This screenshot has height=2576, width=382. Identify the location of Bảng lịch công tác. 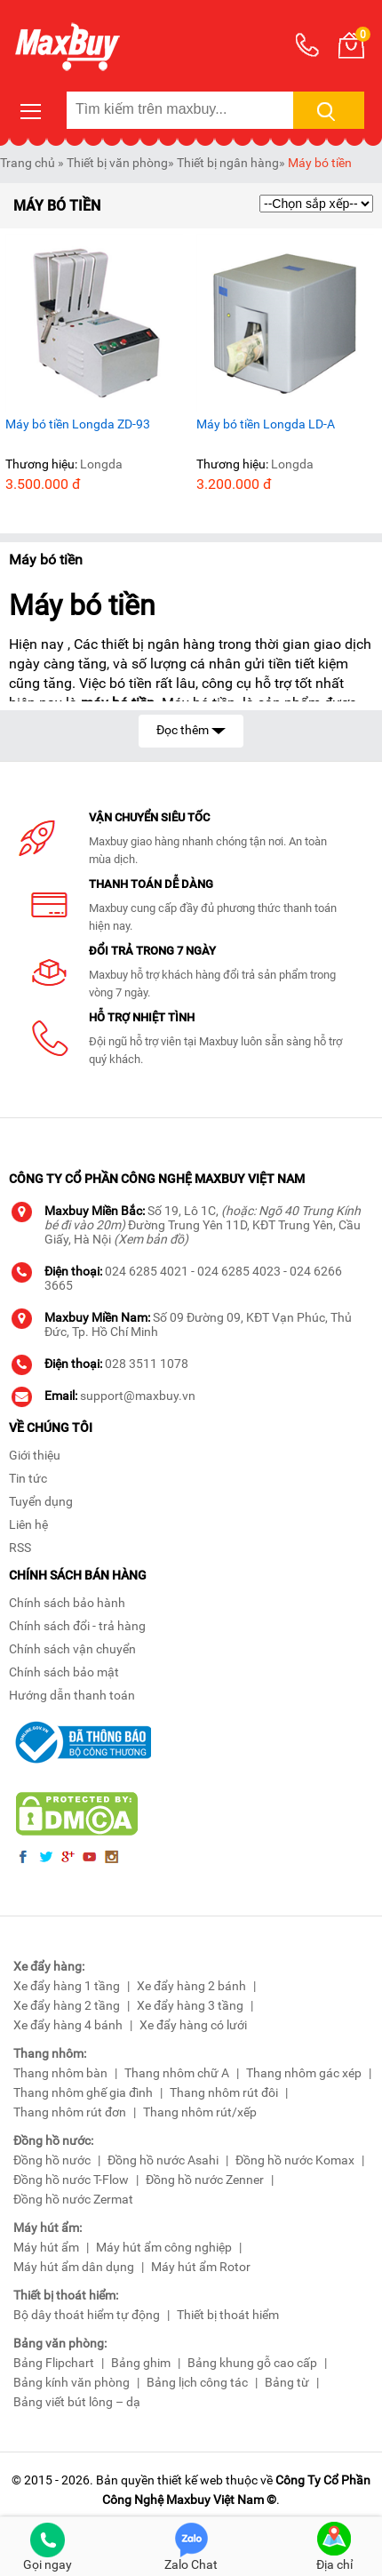
(197, 2382).